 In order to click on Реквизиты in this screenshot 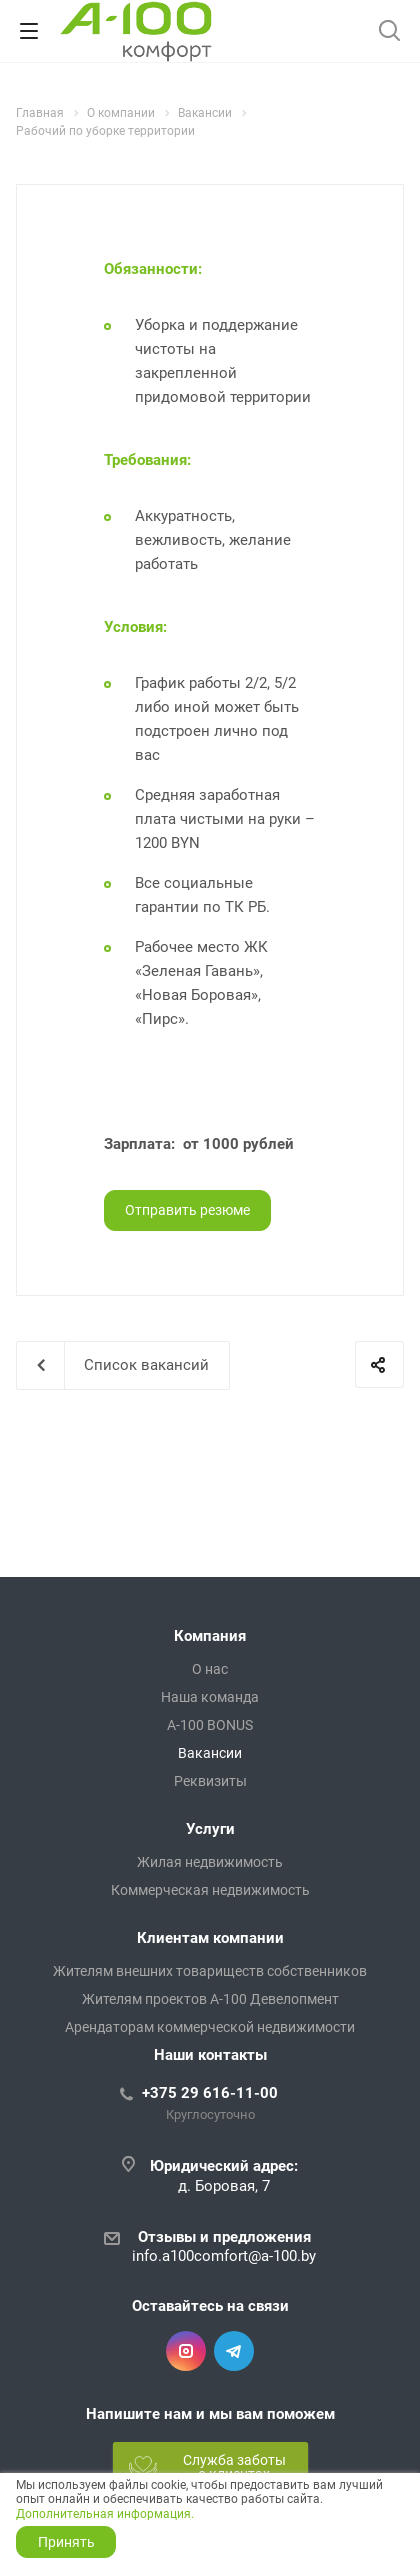, I will do `click(210, 1781)`.